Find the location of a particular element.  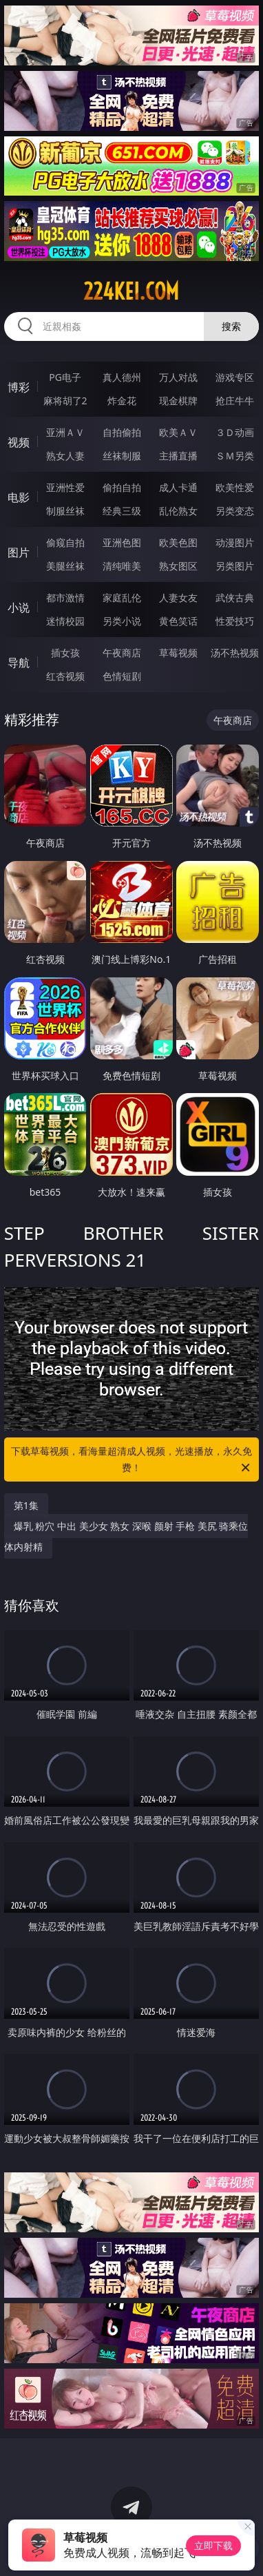

爆乳 粉穴 中出 美少女 熟女 深喉 颜射 手枪 美尻 骑乘位 体内射精 is located at coordinates (126, 1536).